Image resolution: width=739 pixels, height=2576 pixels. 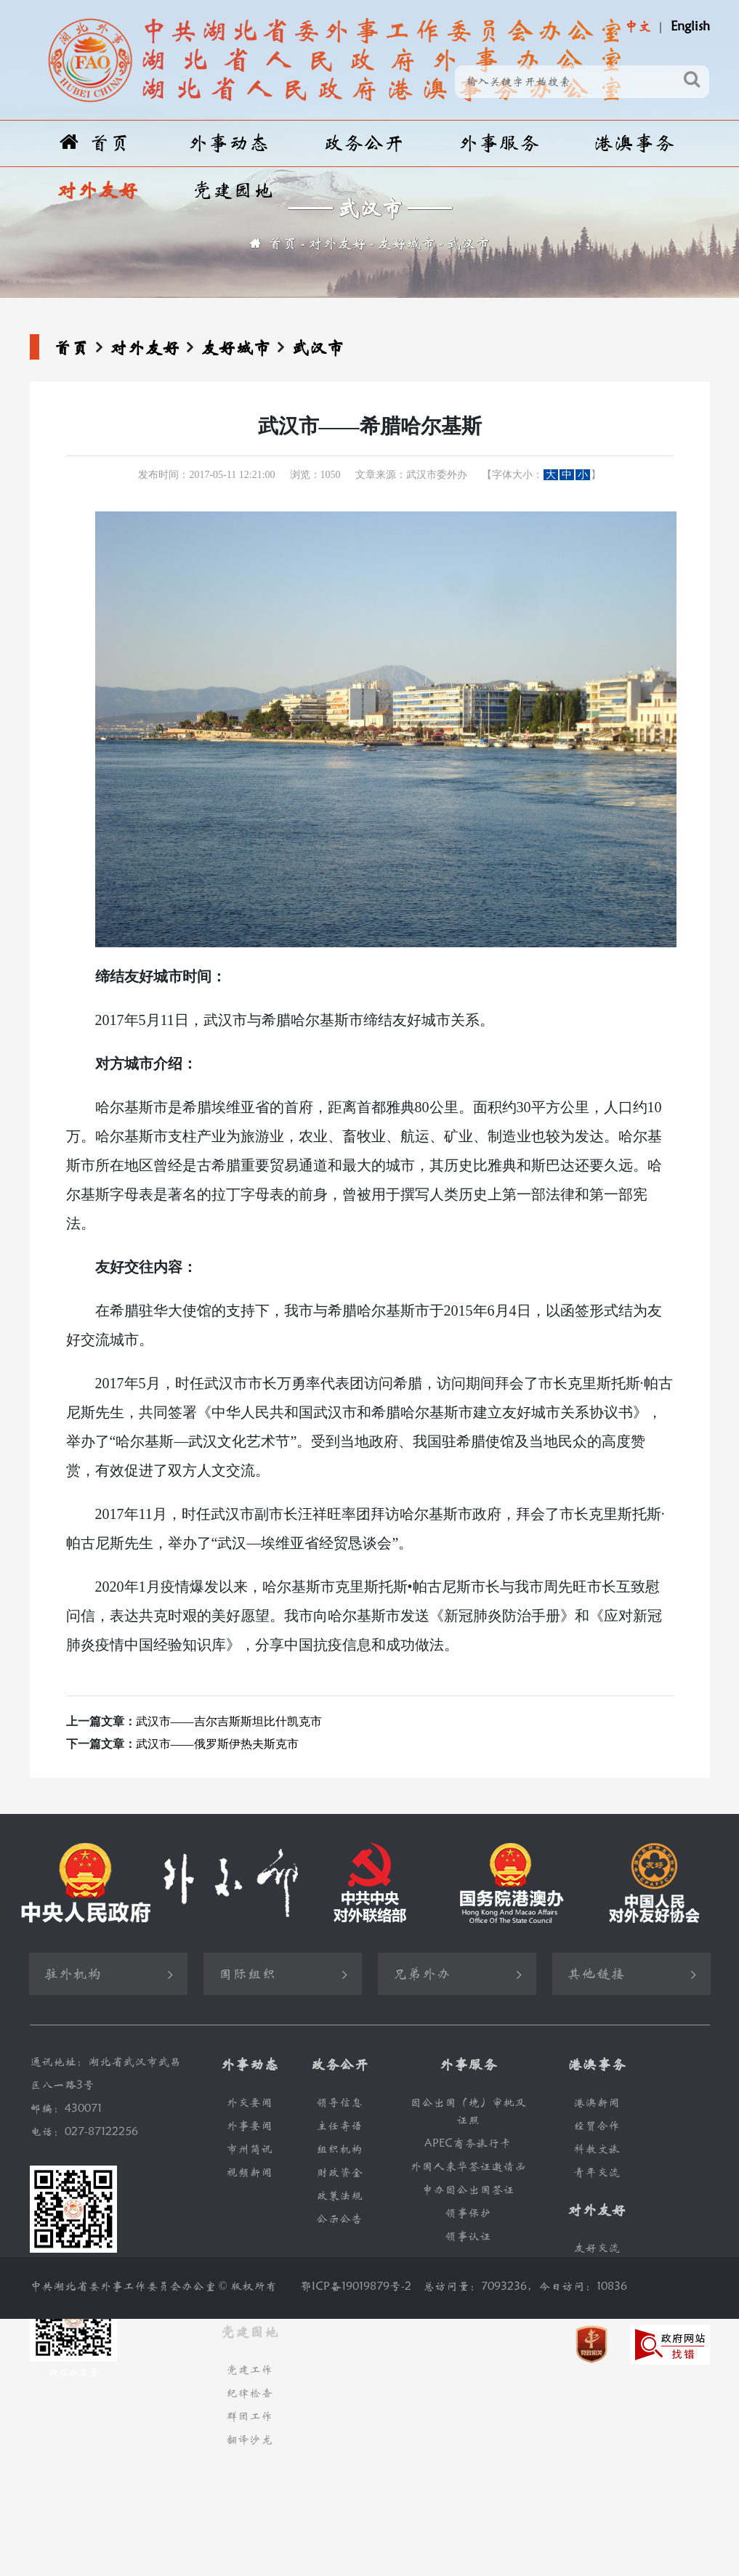 I want to click on 组织机构, so click(x=339, y=2149).